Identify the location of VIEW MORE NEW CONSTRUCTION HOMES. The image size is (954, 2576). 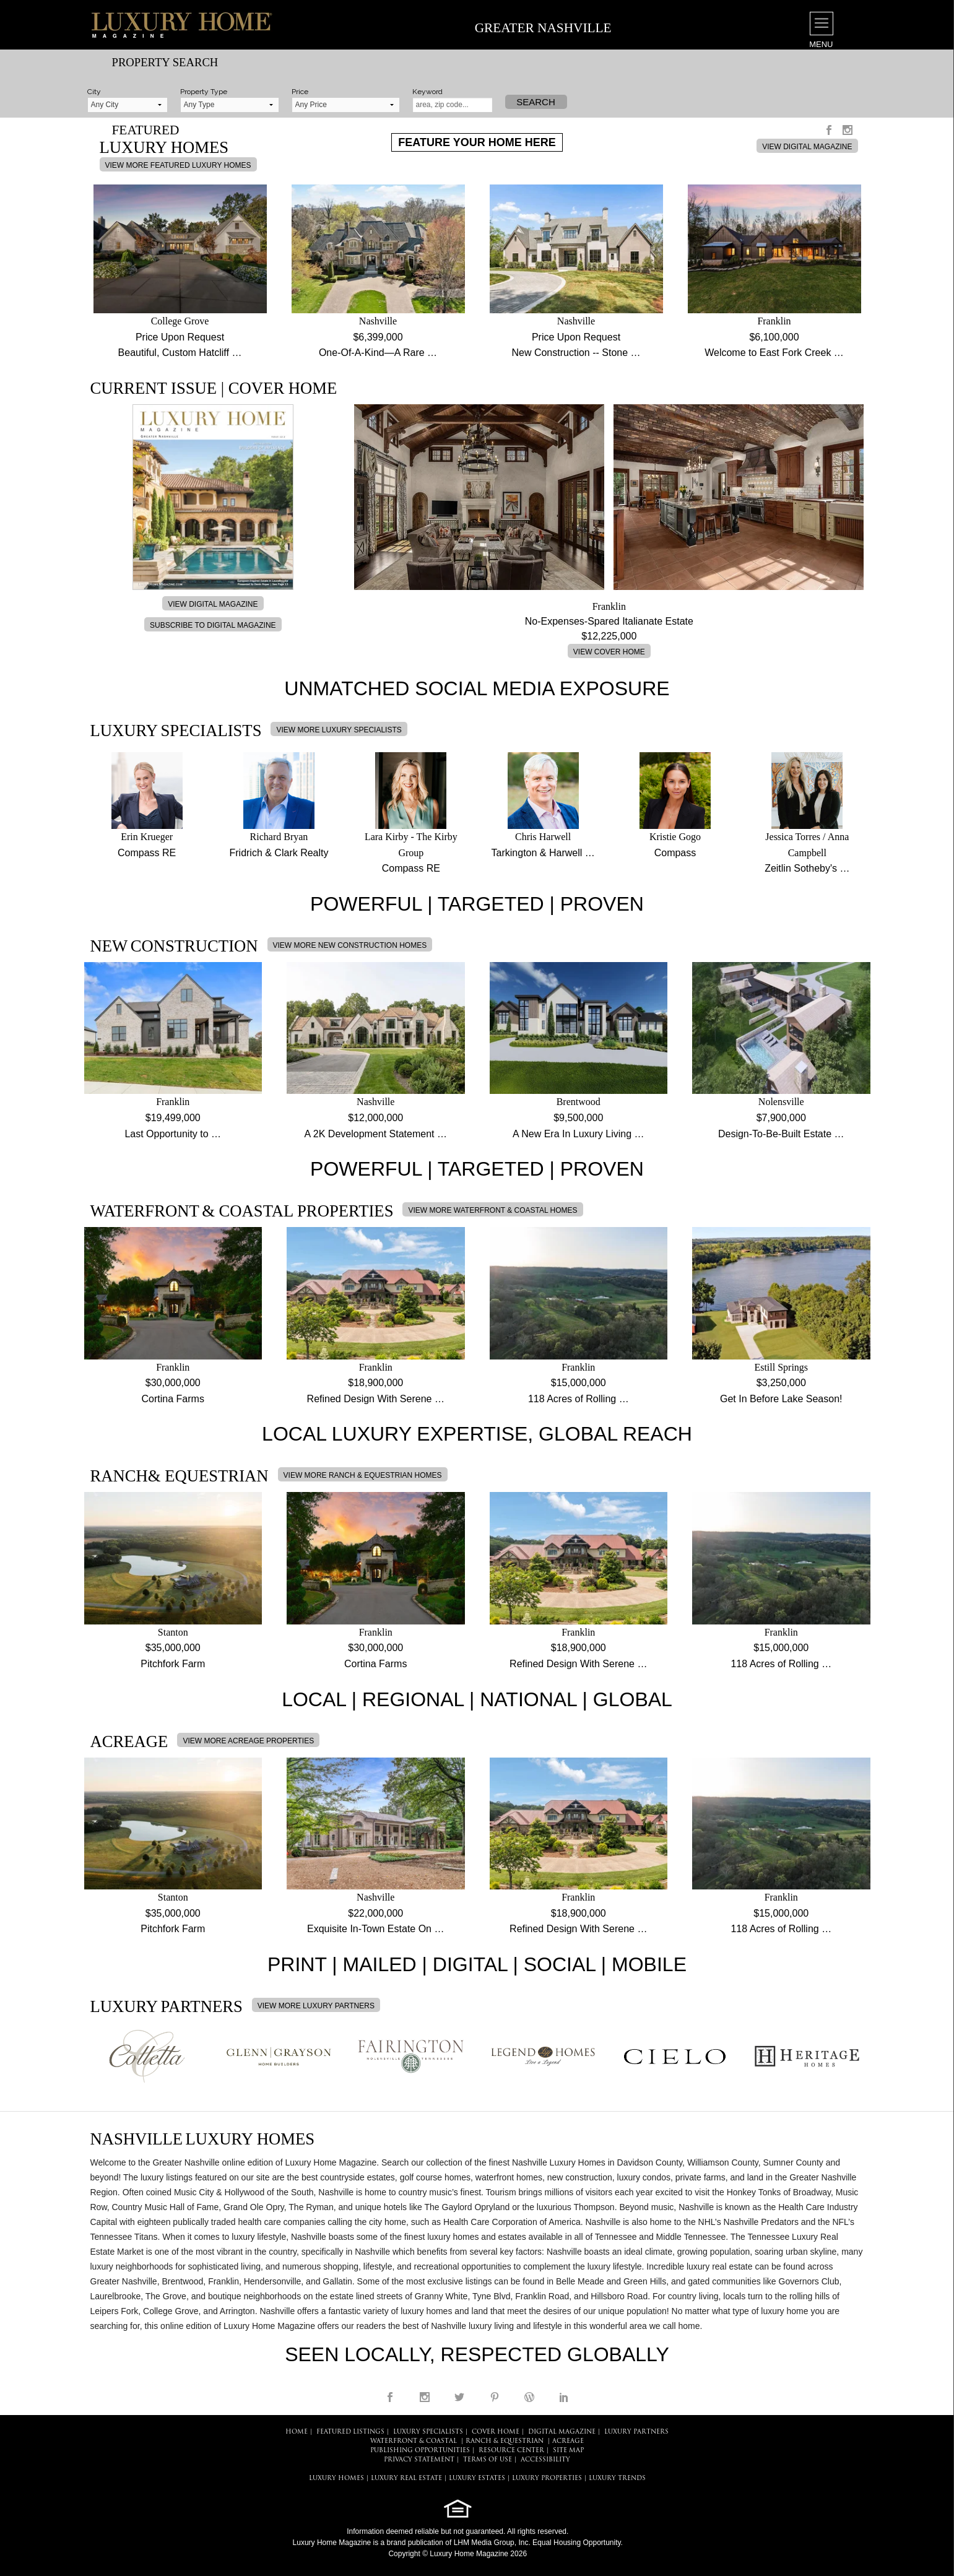
(350, 945).